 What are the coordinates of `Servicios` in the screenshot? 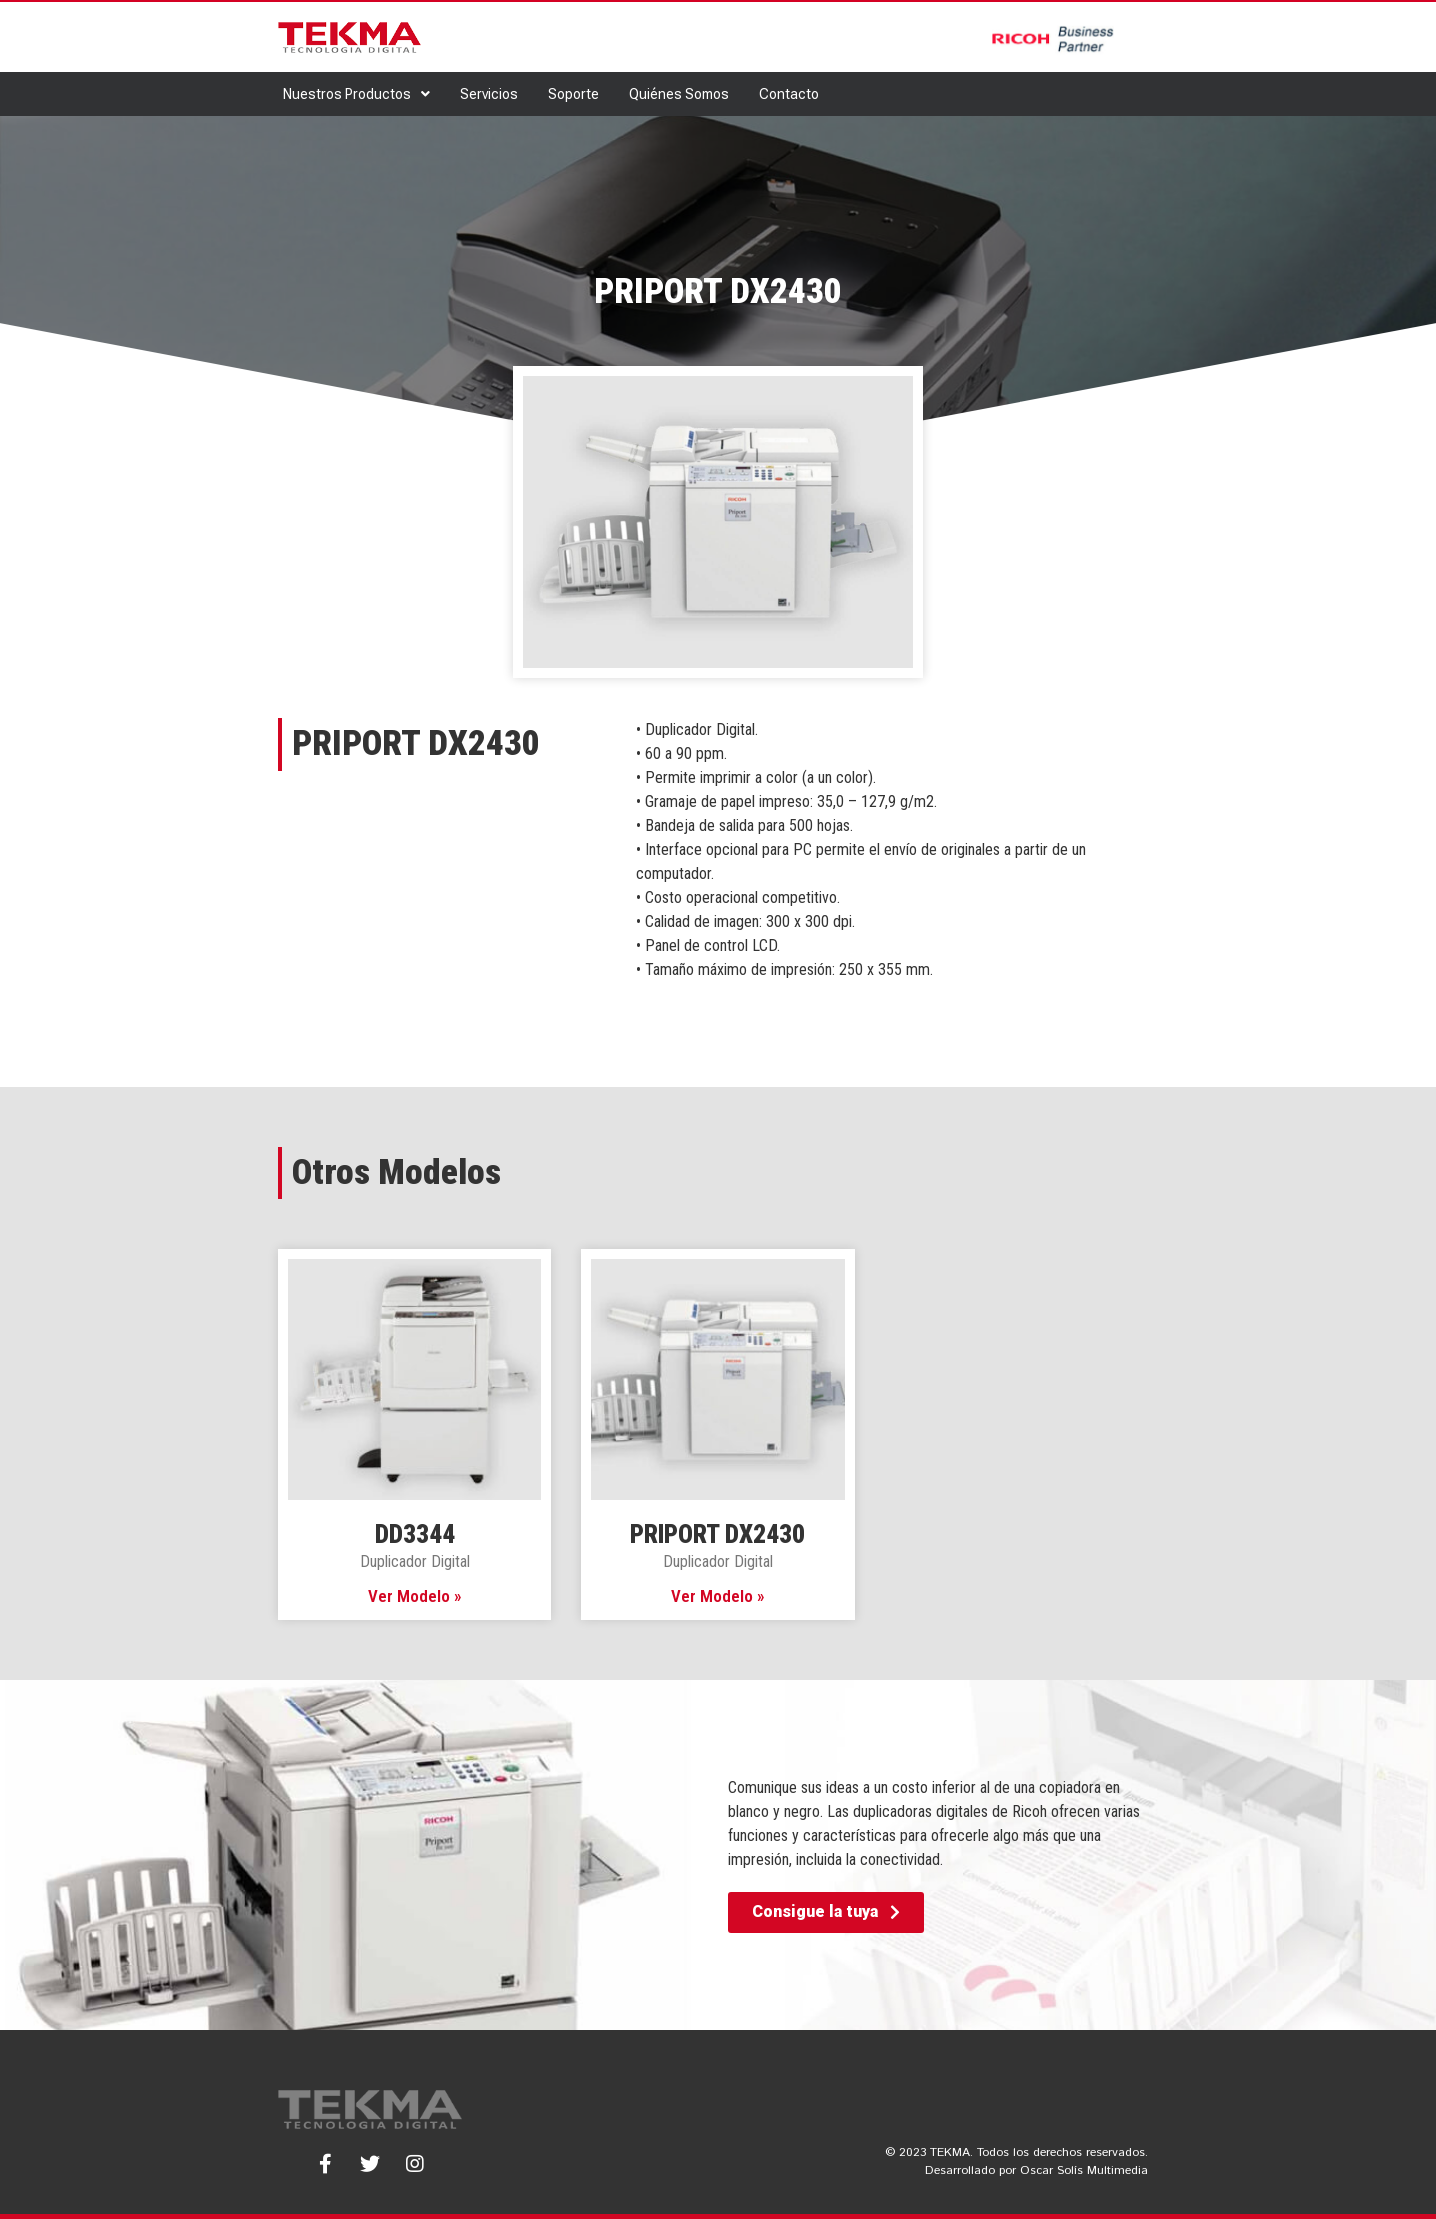 It's located at (489, 94).